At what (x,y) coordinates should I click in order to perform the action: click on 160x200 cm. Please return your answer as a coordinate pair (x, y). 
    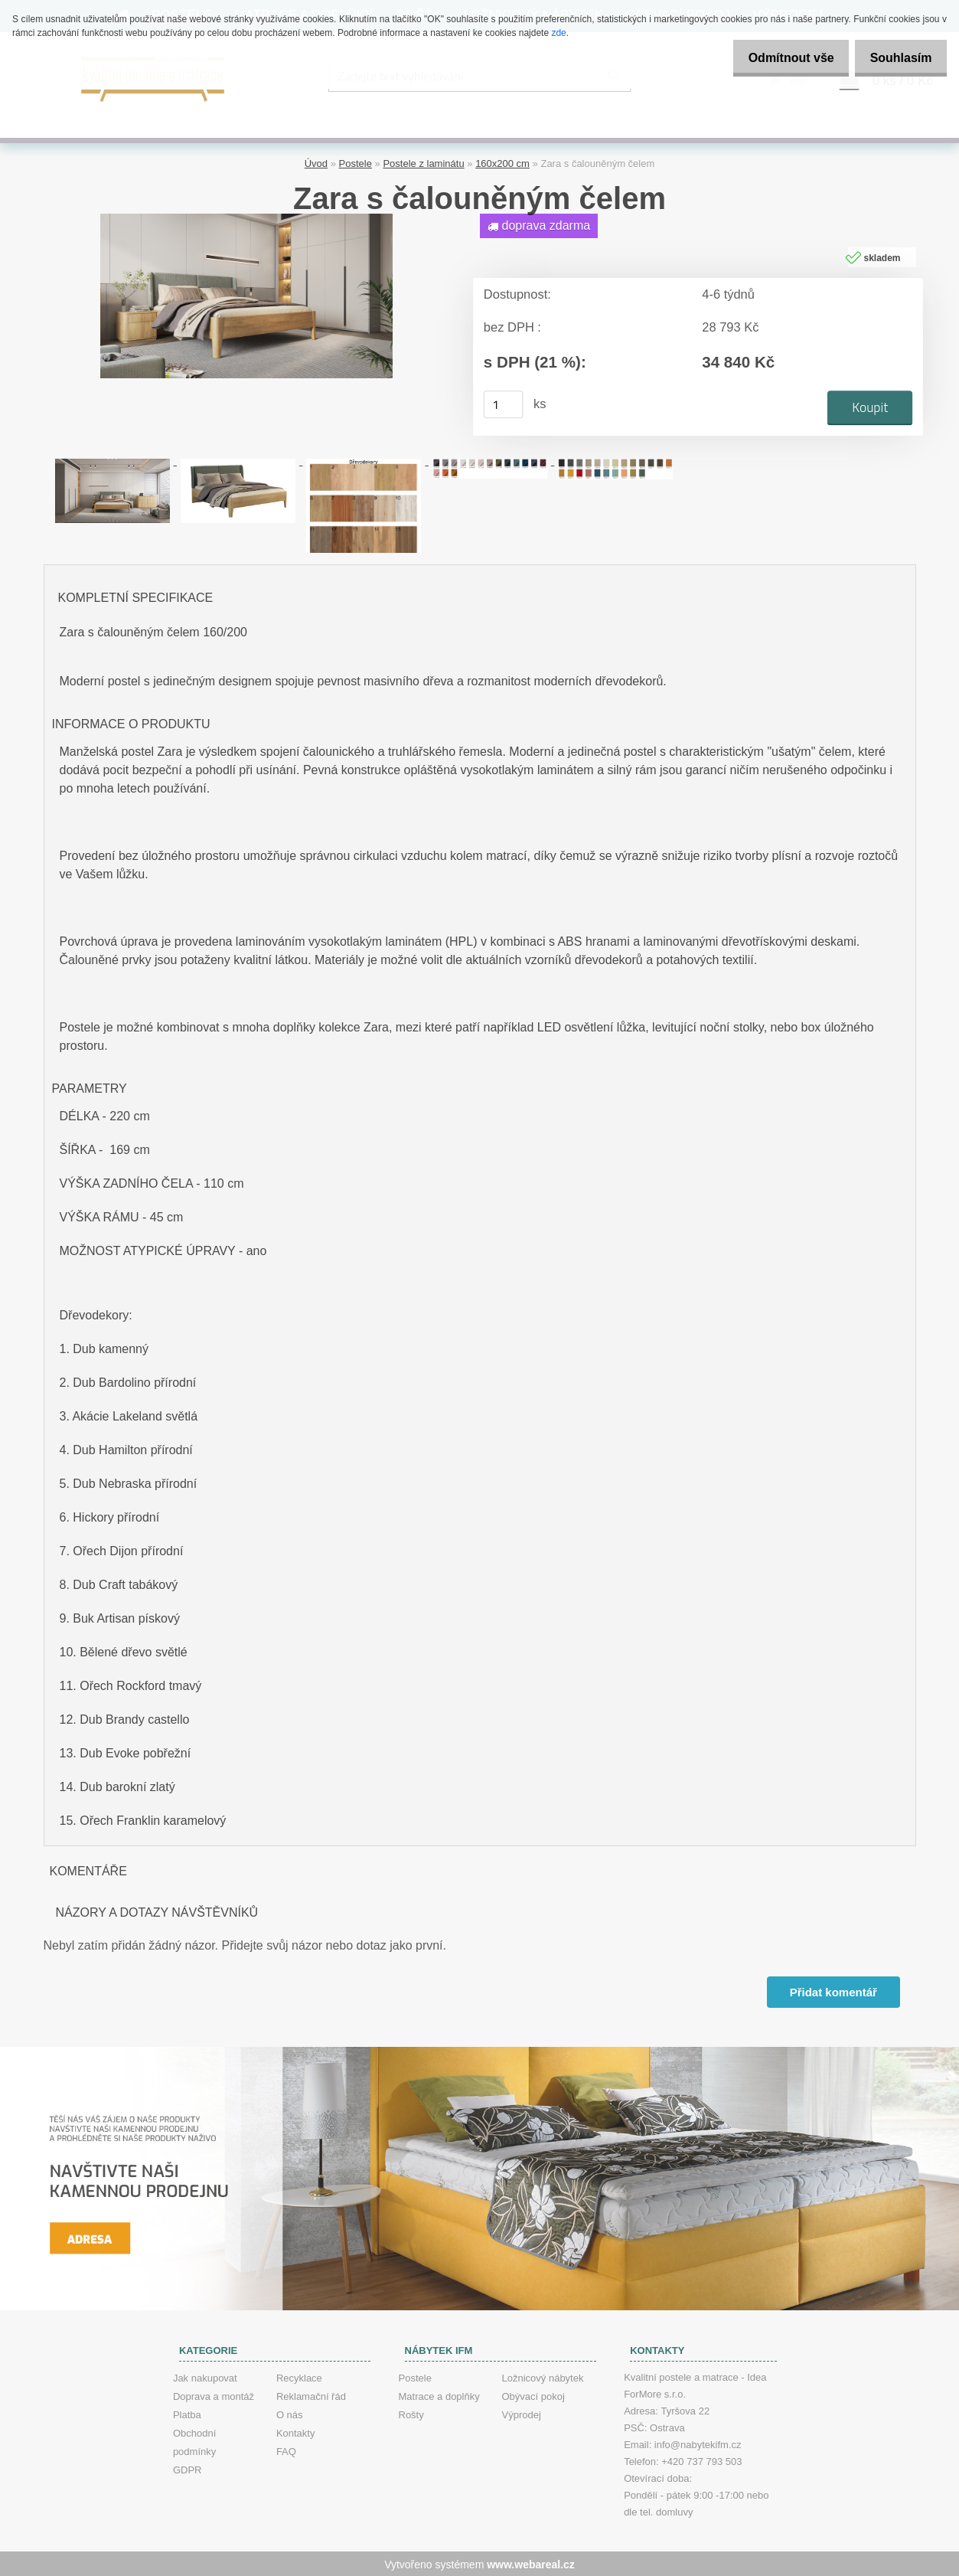
    Looking at the image, I should click on (502, 161).